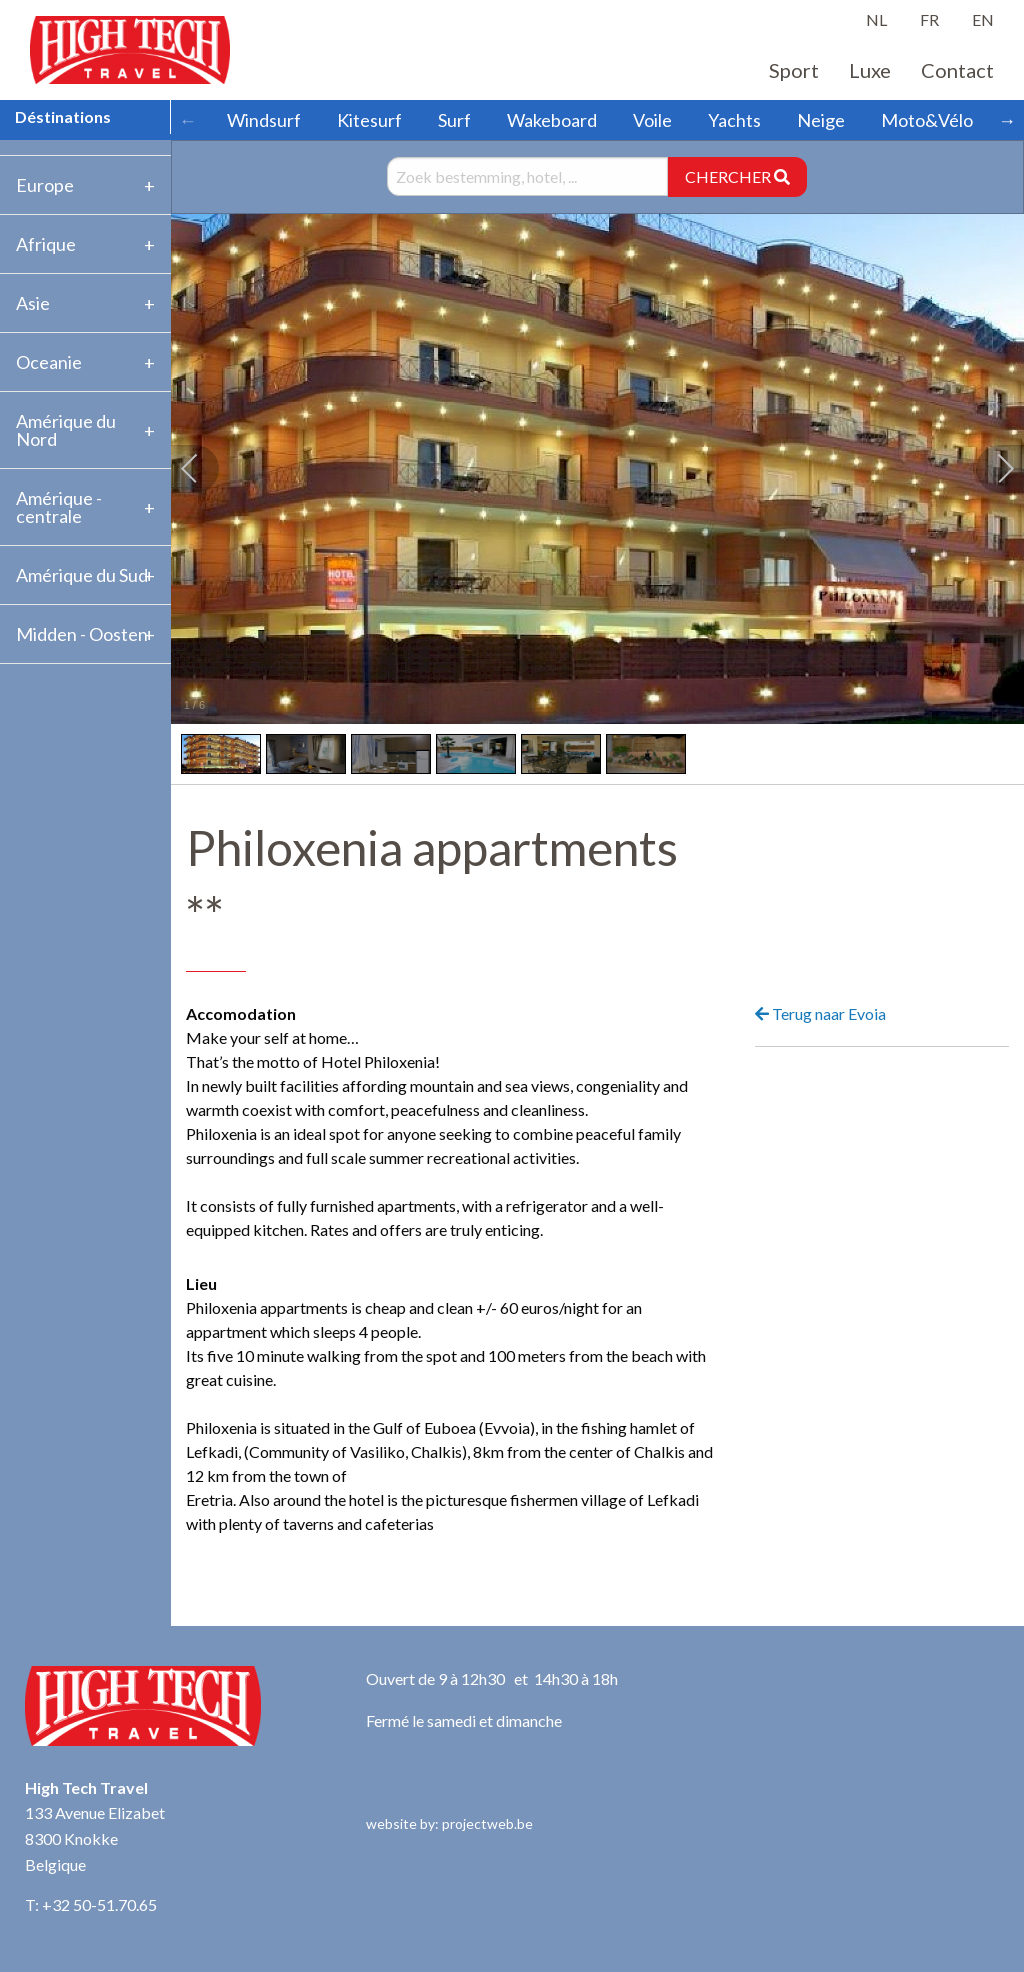  What do you see at coordinates (927, 120) in the screenshot?
I see `Moto&Vélo` at bounding box center [927, 120].